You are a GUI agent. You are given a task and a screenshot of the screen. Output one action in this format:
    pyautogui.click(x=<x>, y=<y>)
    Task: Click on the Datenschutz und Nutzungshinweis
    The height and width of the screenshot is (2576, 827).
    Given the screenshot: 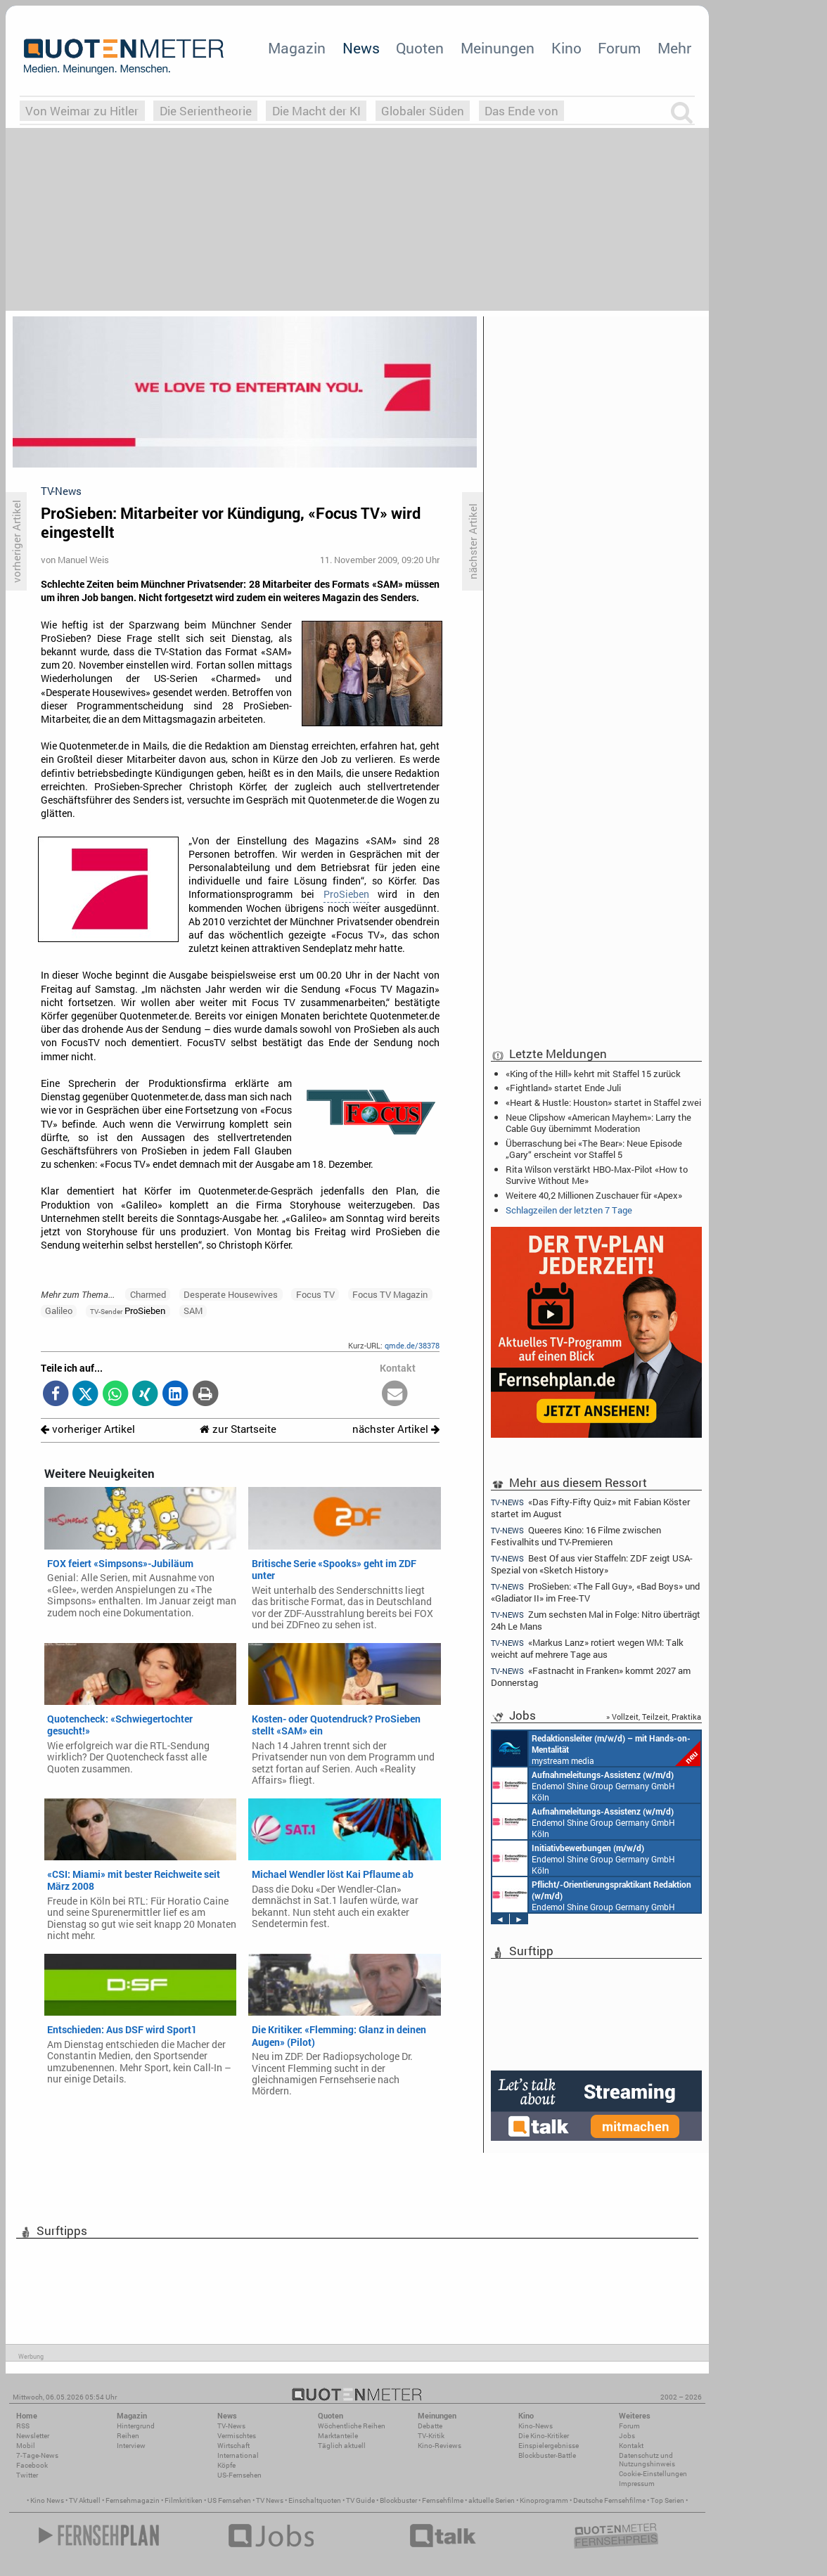 What is the action you would take?
    pyautogui.click(x=647, y=2459)
    